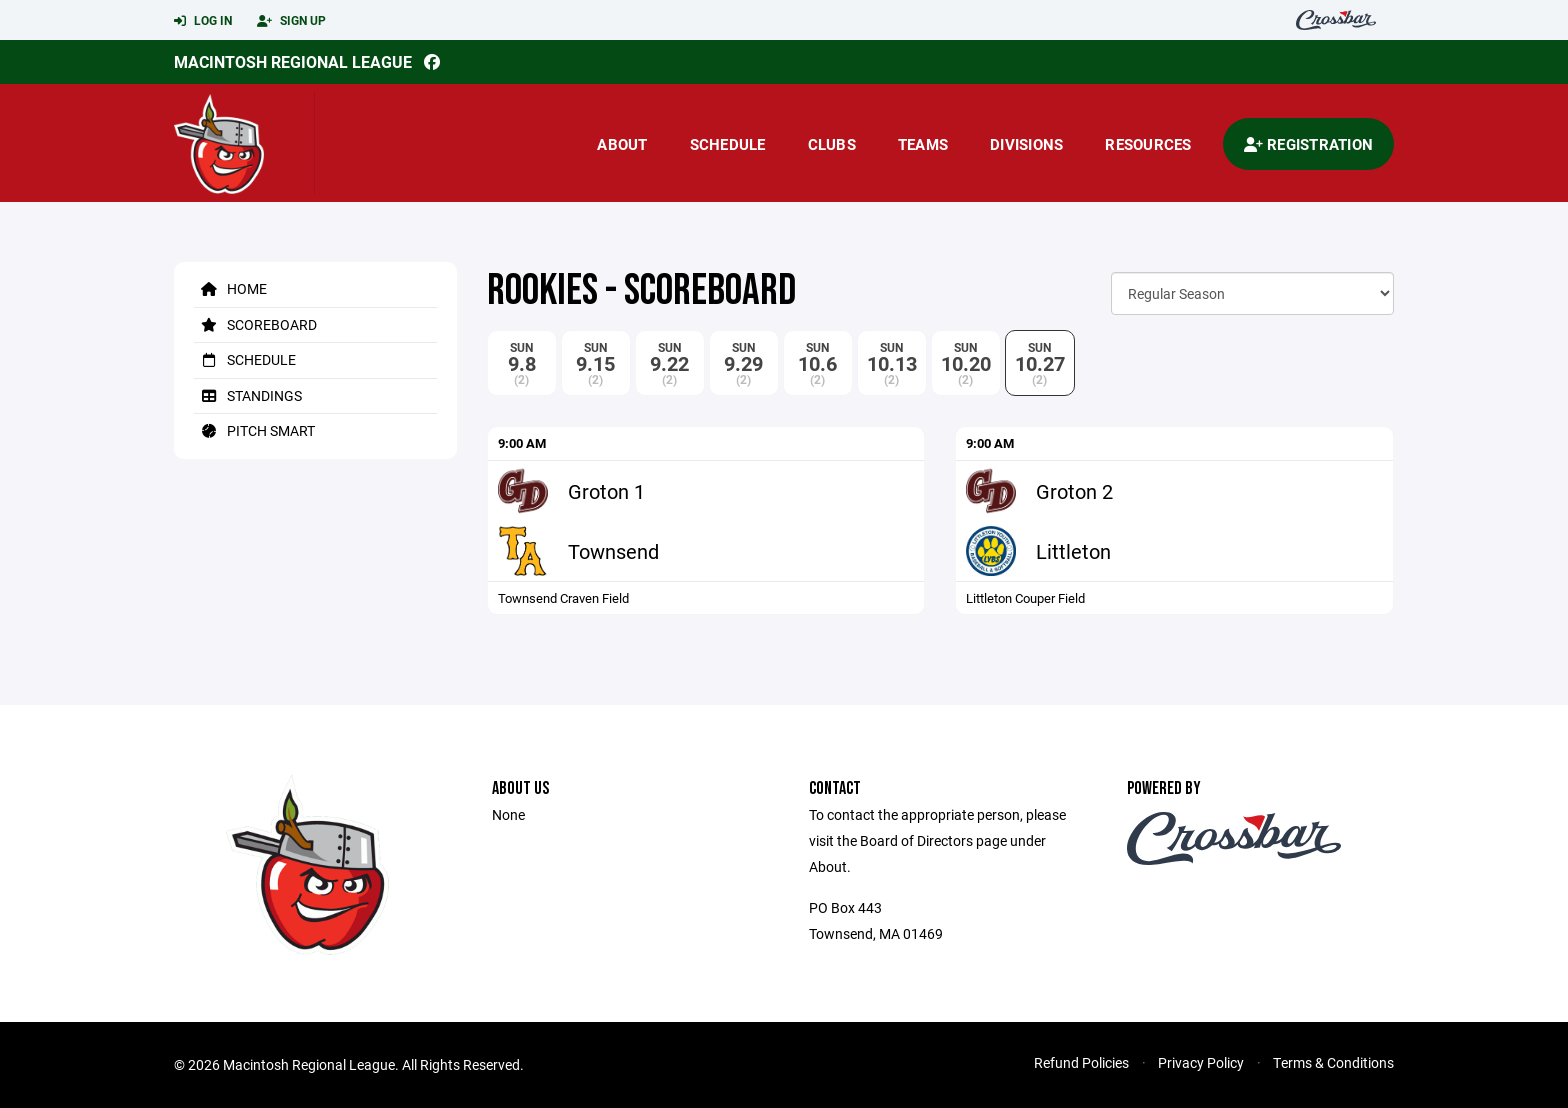  Describe the element at coordinates (1148, 144) in the screenshot. I see `Resources` at that location.